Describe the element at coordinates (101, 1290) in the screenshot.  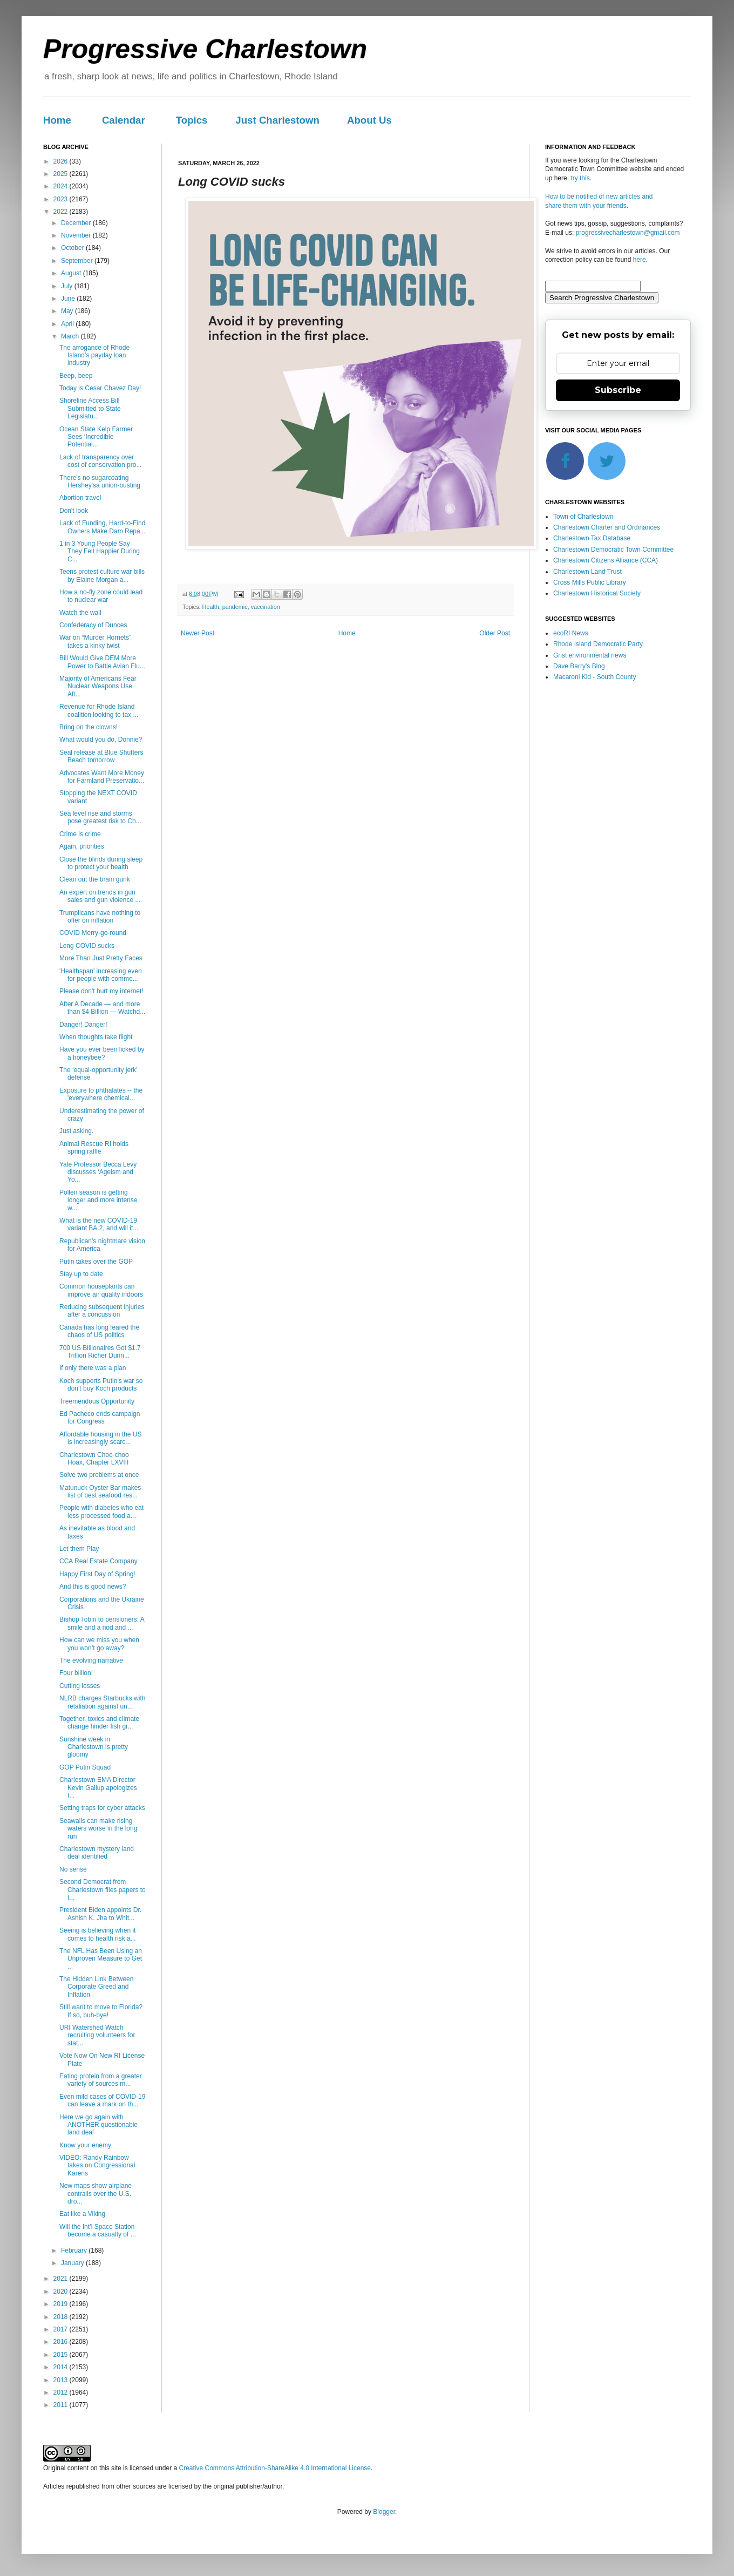
I see `Common houseplants can improve air quality indoors` at that location.